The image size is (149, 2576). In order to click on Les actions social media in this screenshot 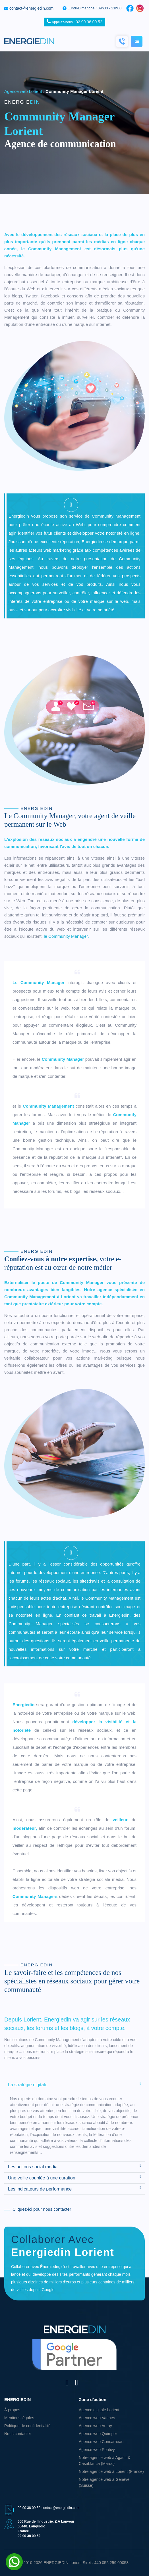, I will do `click(74, 2166)`.